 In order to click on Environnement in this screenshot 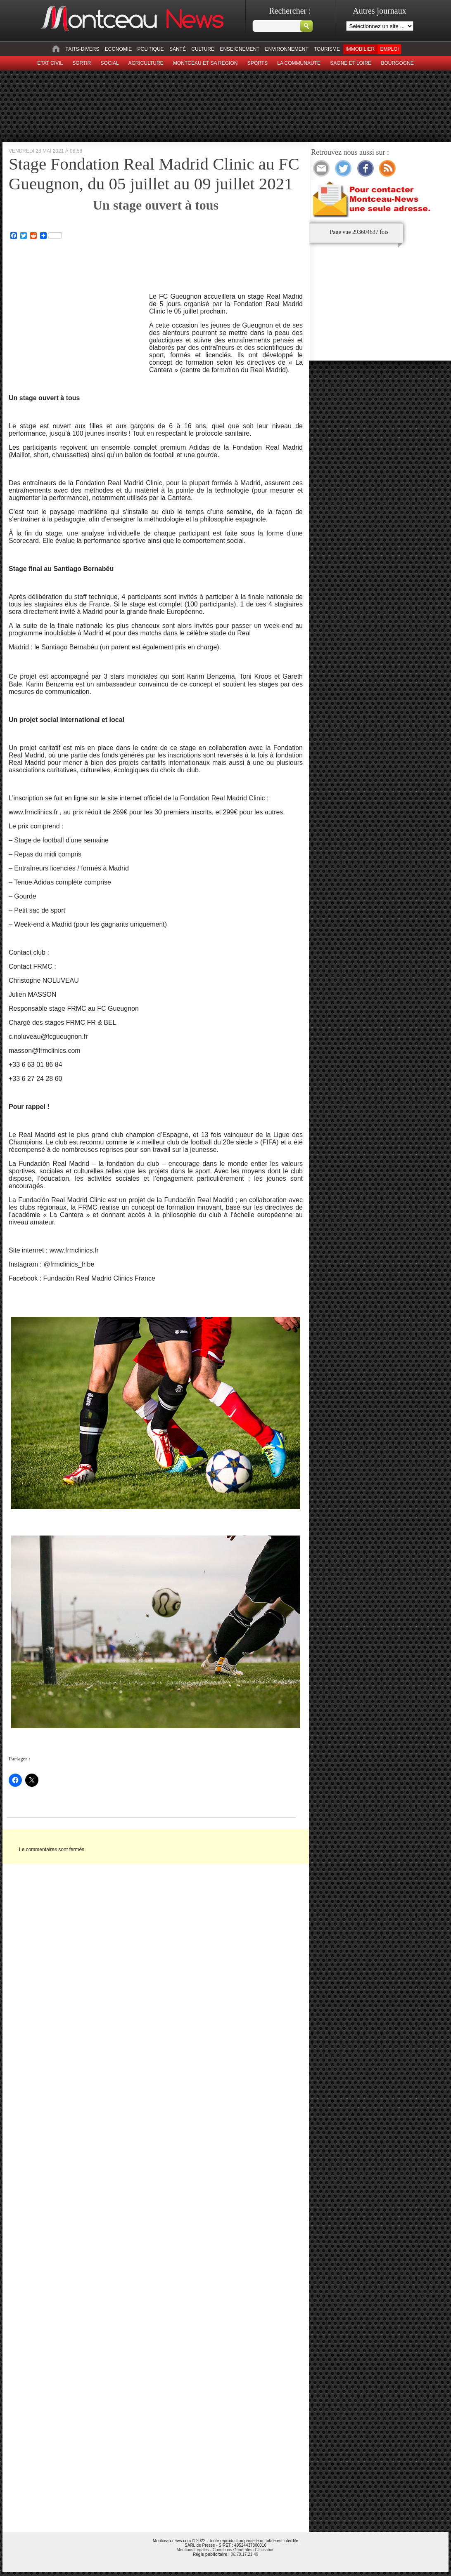, I will do `click(287, 49)`.